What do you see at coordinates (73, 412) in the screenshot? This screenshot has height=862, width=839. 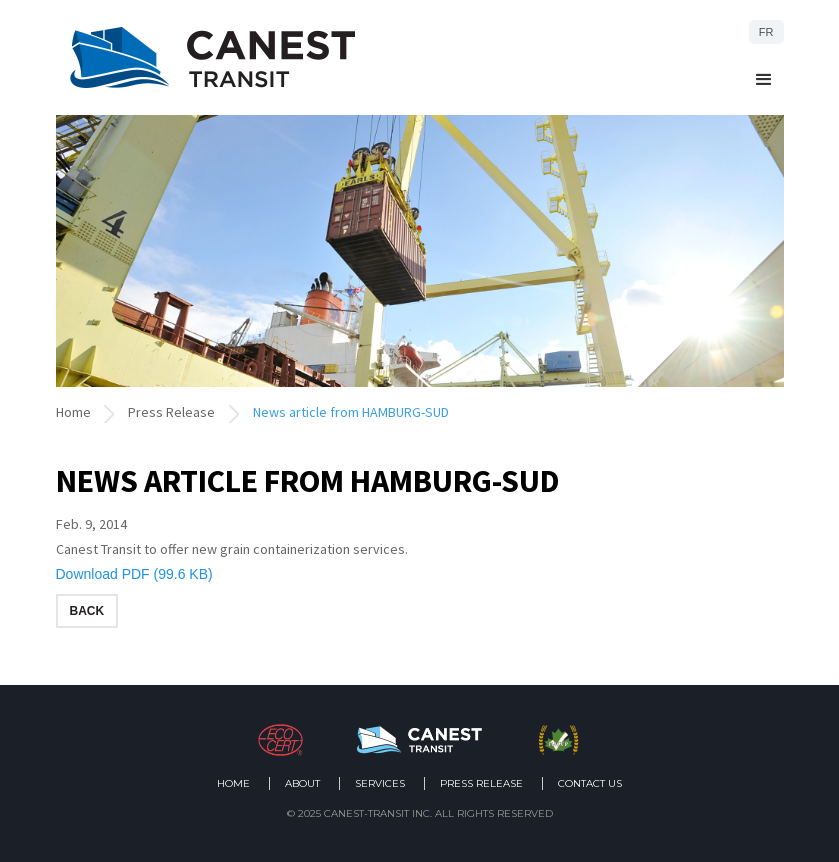 I see `Home` at bounding box center [73, 412].